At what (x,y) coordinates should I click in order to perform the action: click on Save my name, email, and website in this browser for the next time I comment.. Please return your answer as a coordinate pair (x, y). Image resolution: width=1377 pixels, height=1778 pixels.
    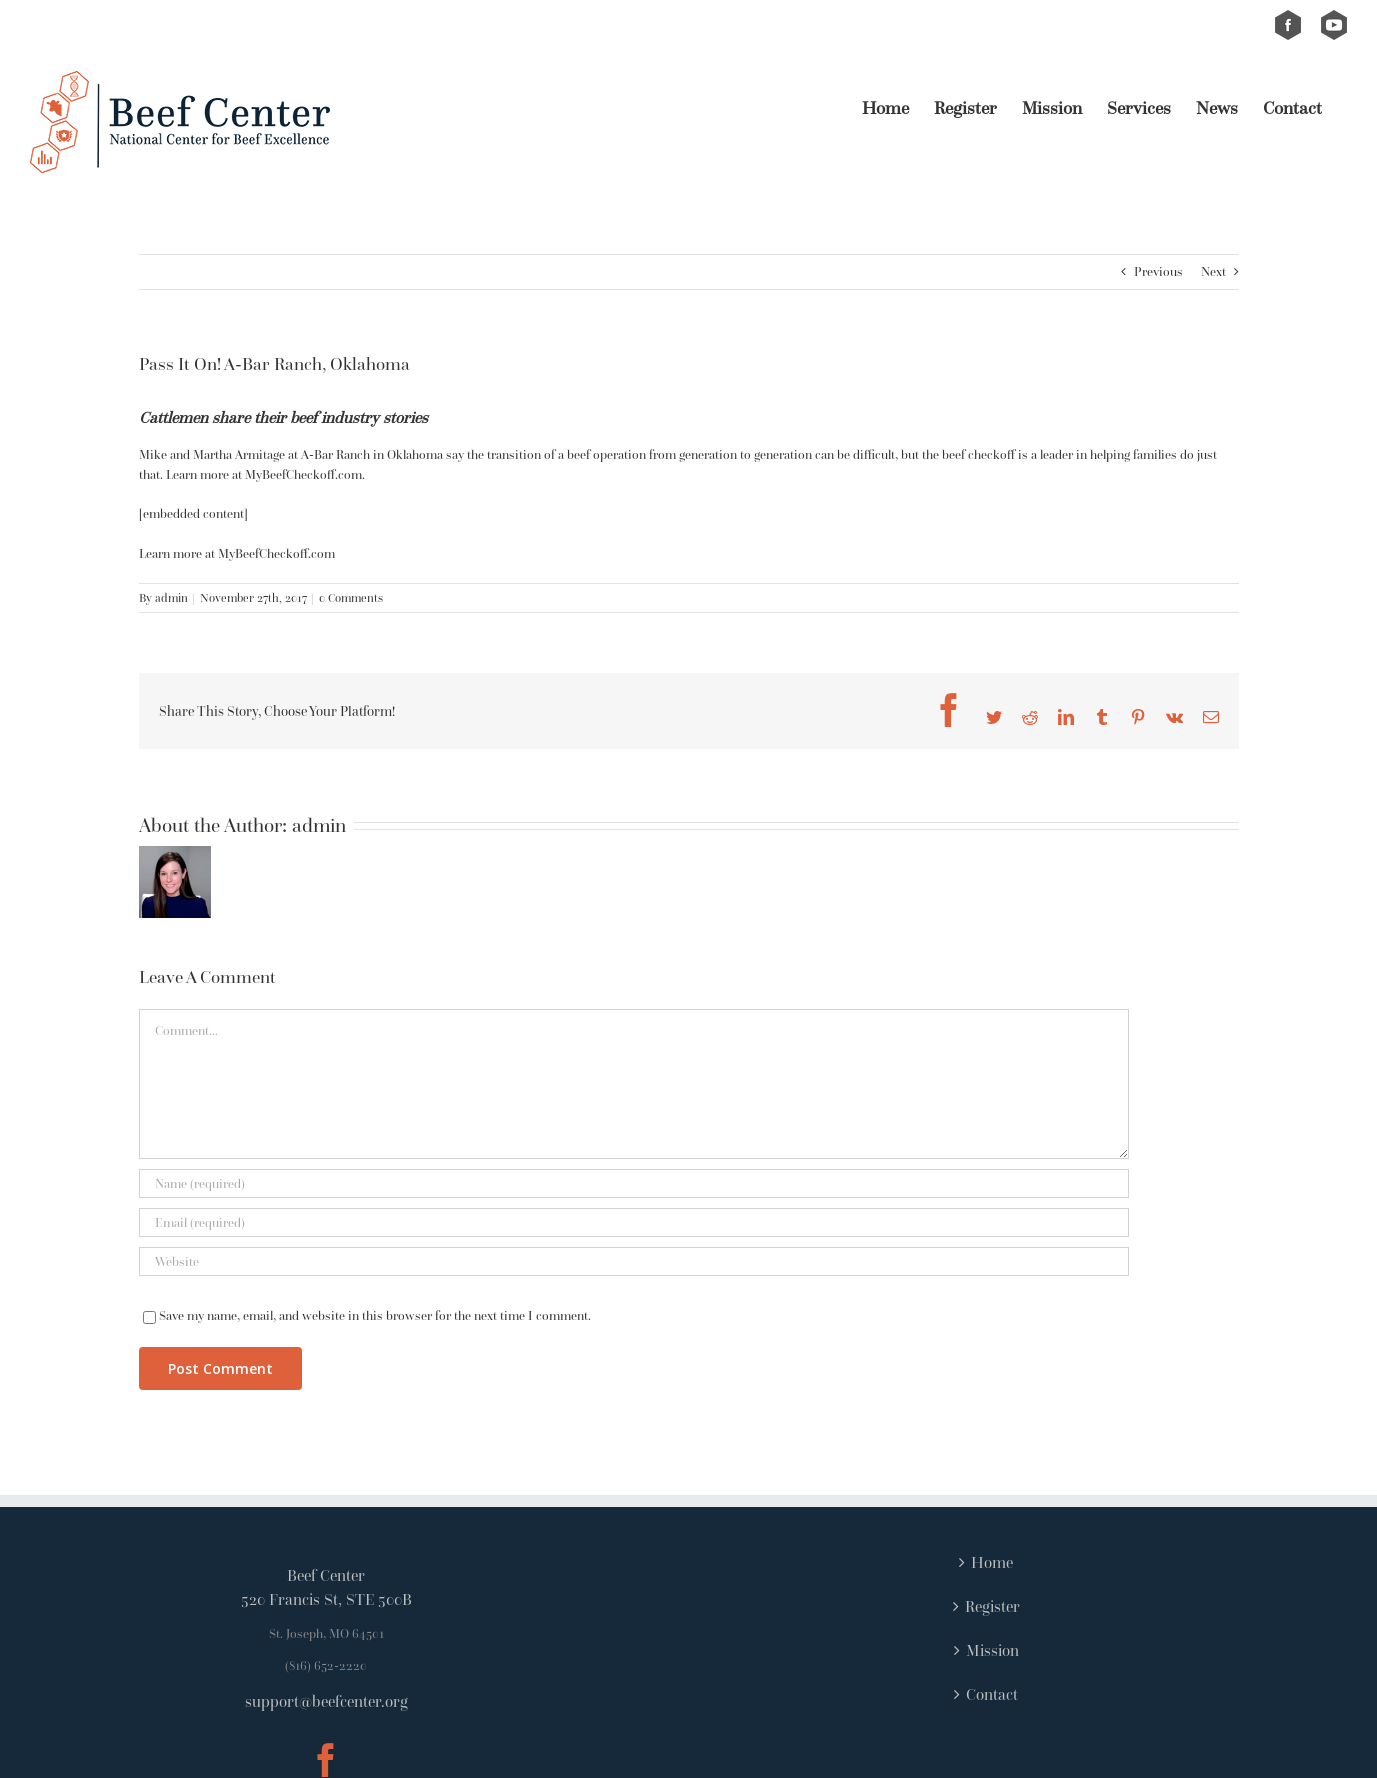
    Looking at the image, I should click on (375, 1315).